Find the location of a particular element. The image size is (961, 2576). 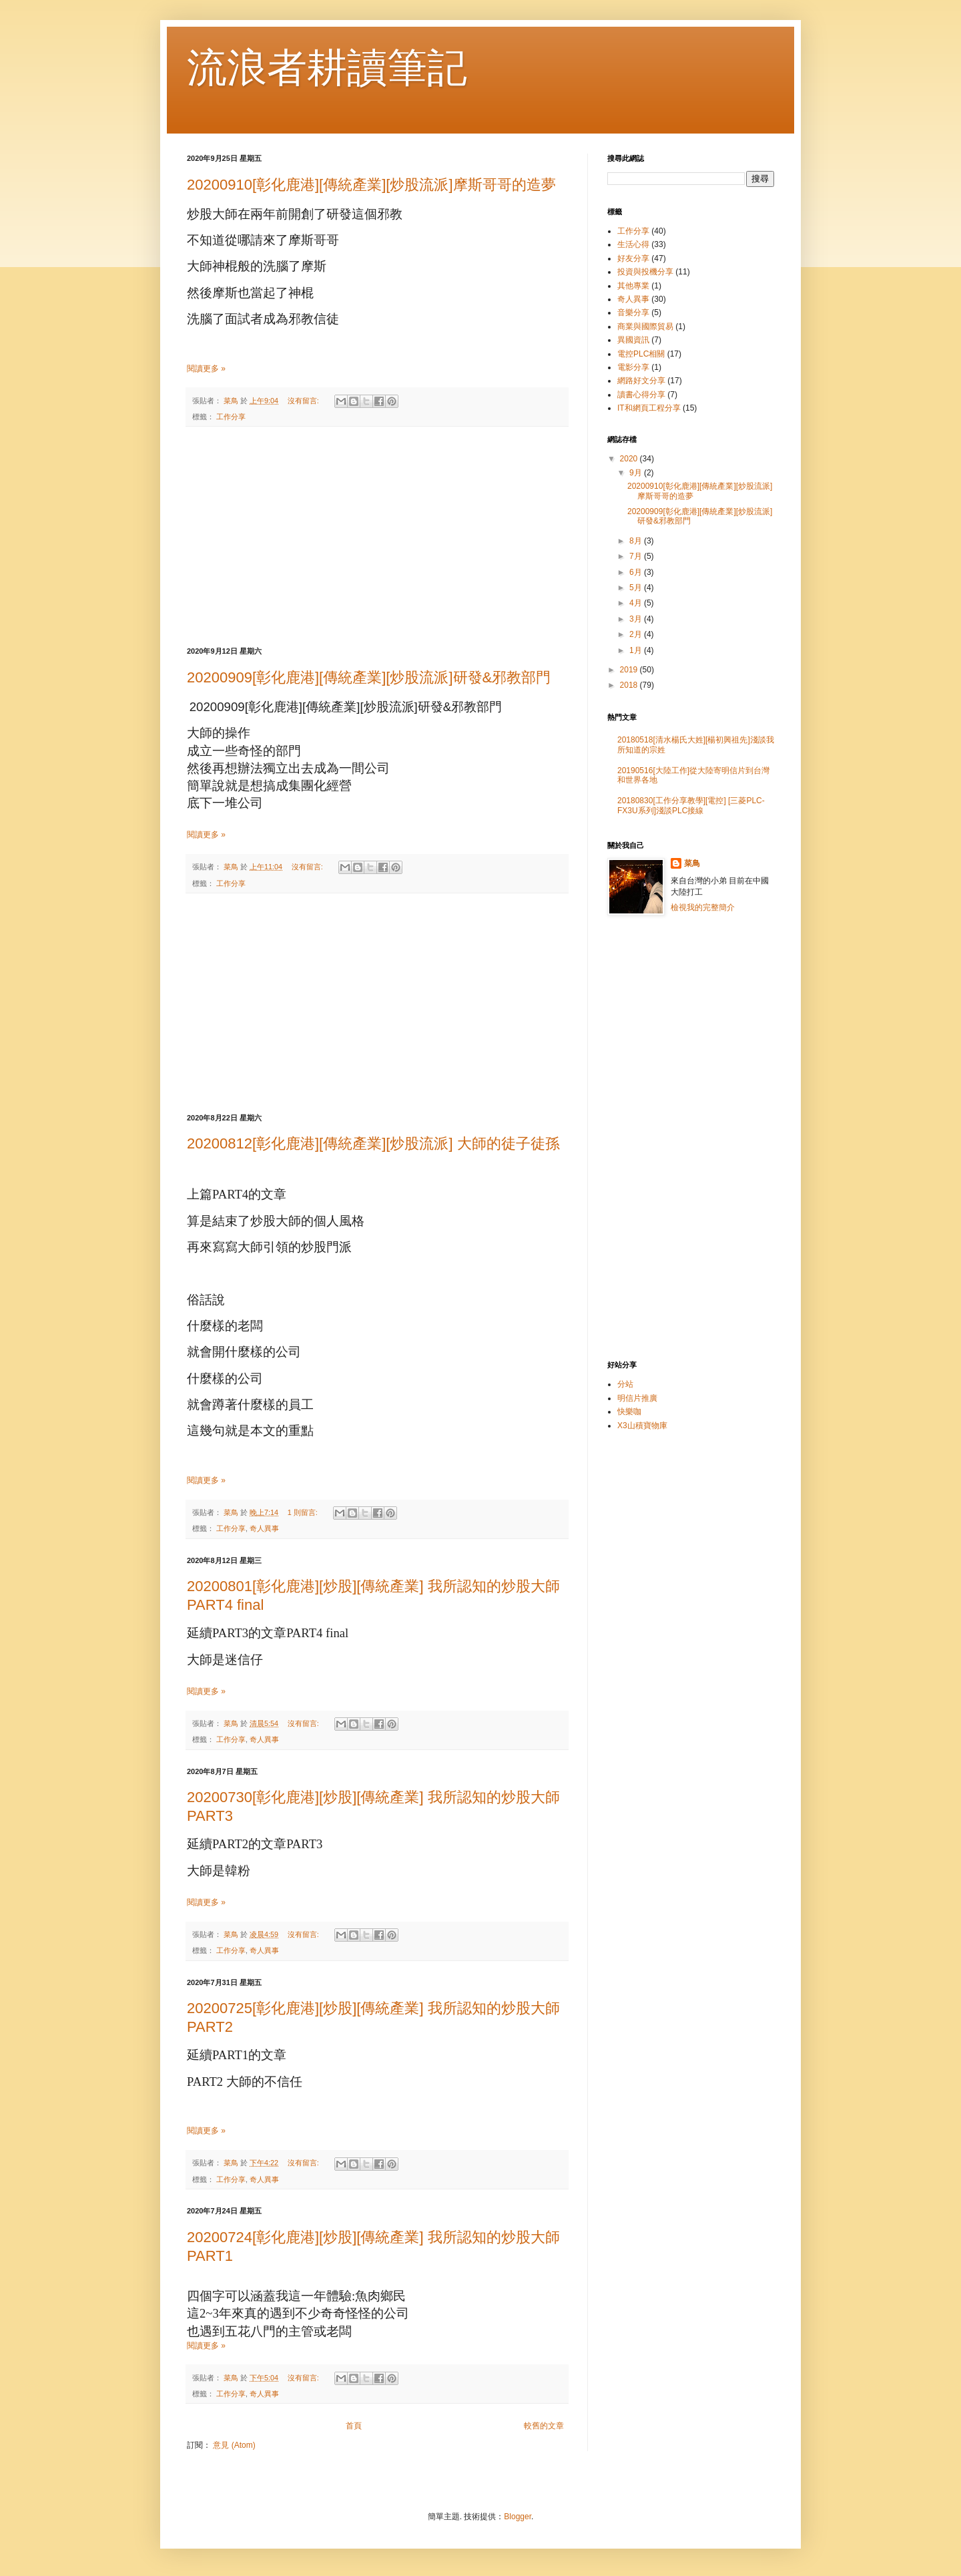

[Advertisement] is located at coordinates (377, 536).